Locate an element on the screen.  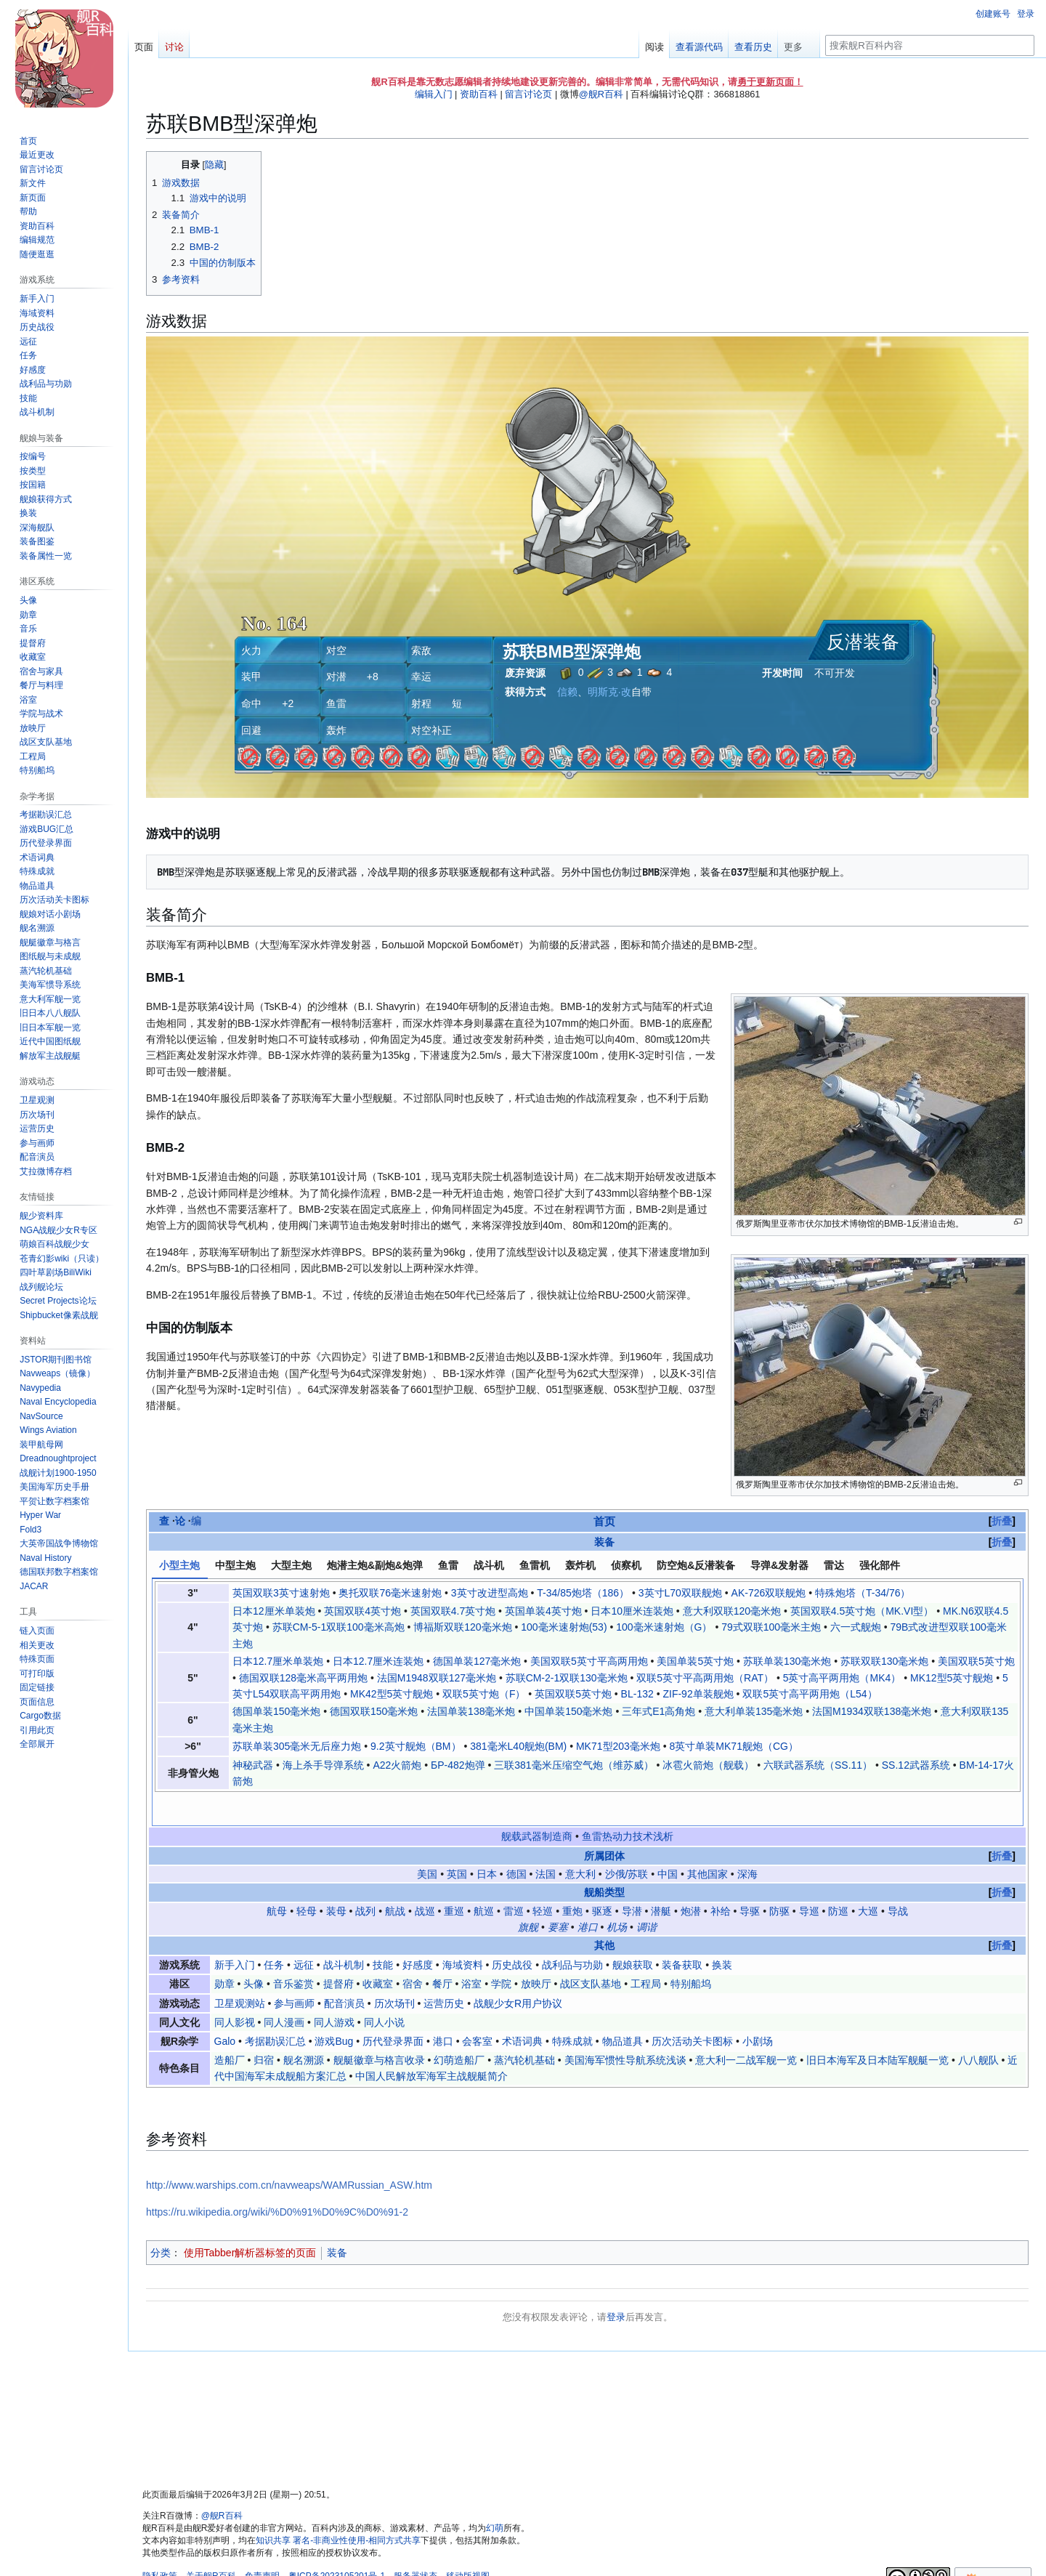
特别船坞 is located at coordinates (690, 1952).